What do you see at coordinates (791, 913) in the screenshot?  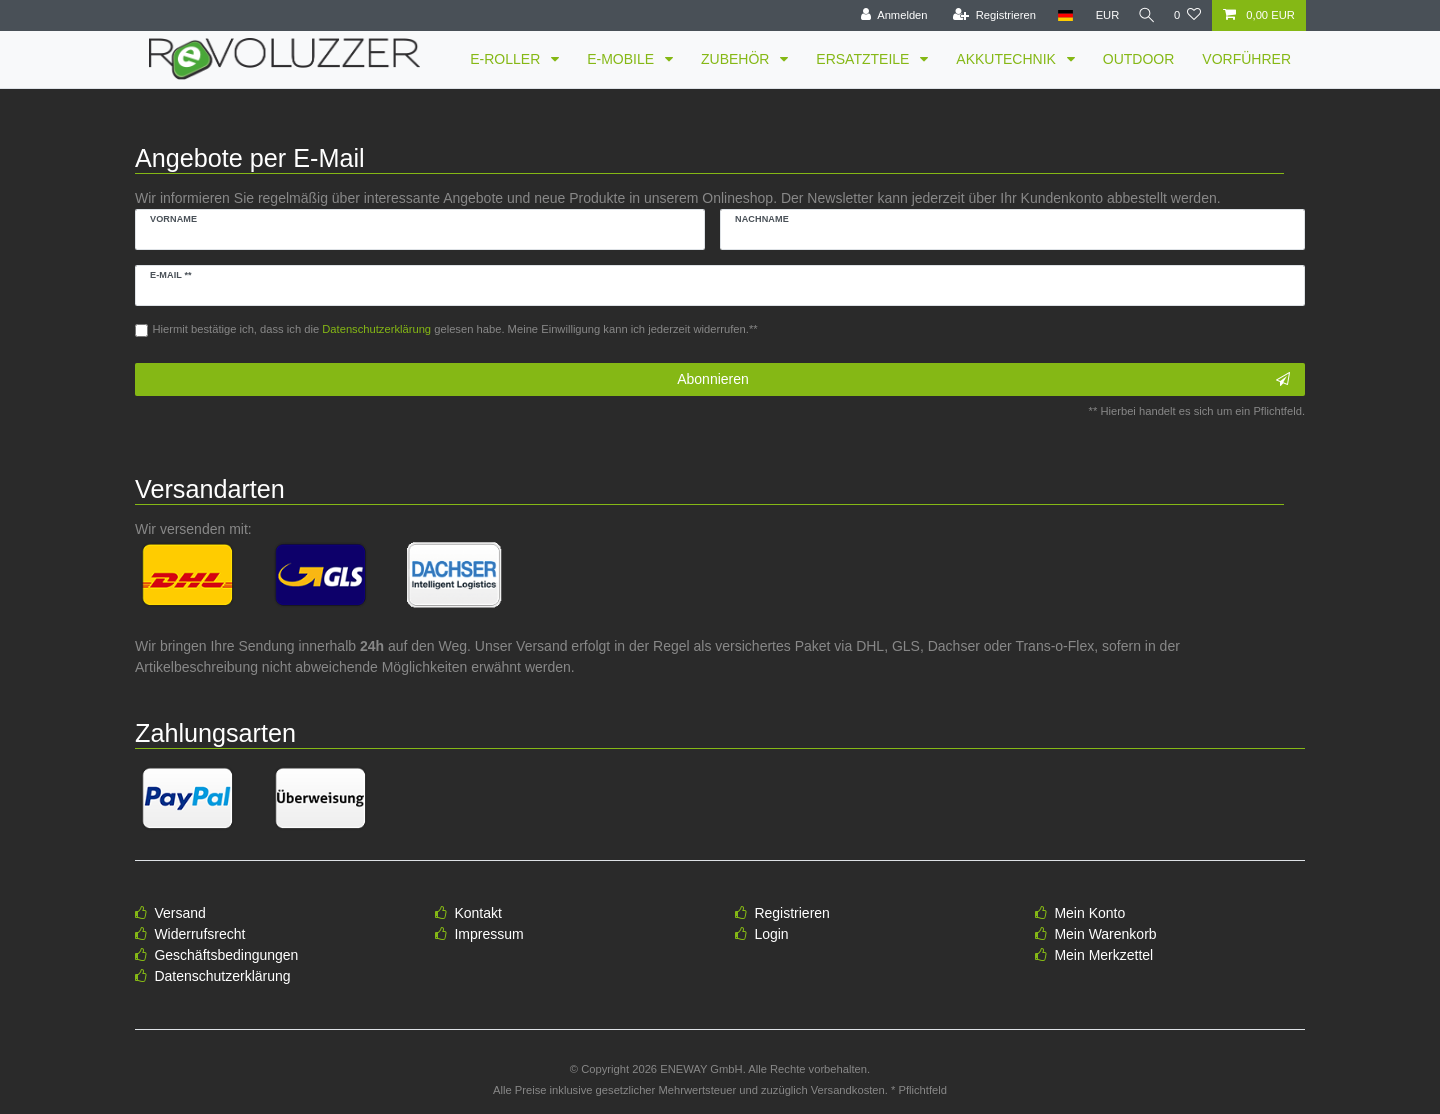 I see `Registrieren` at bounding box center [791, 913].